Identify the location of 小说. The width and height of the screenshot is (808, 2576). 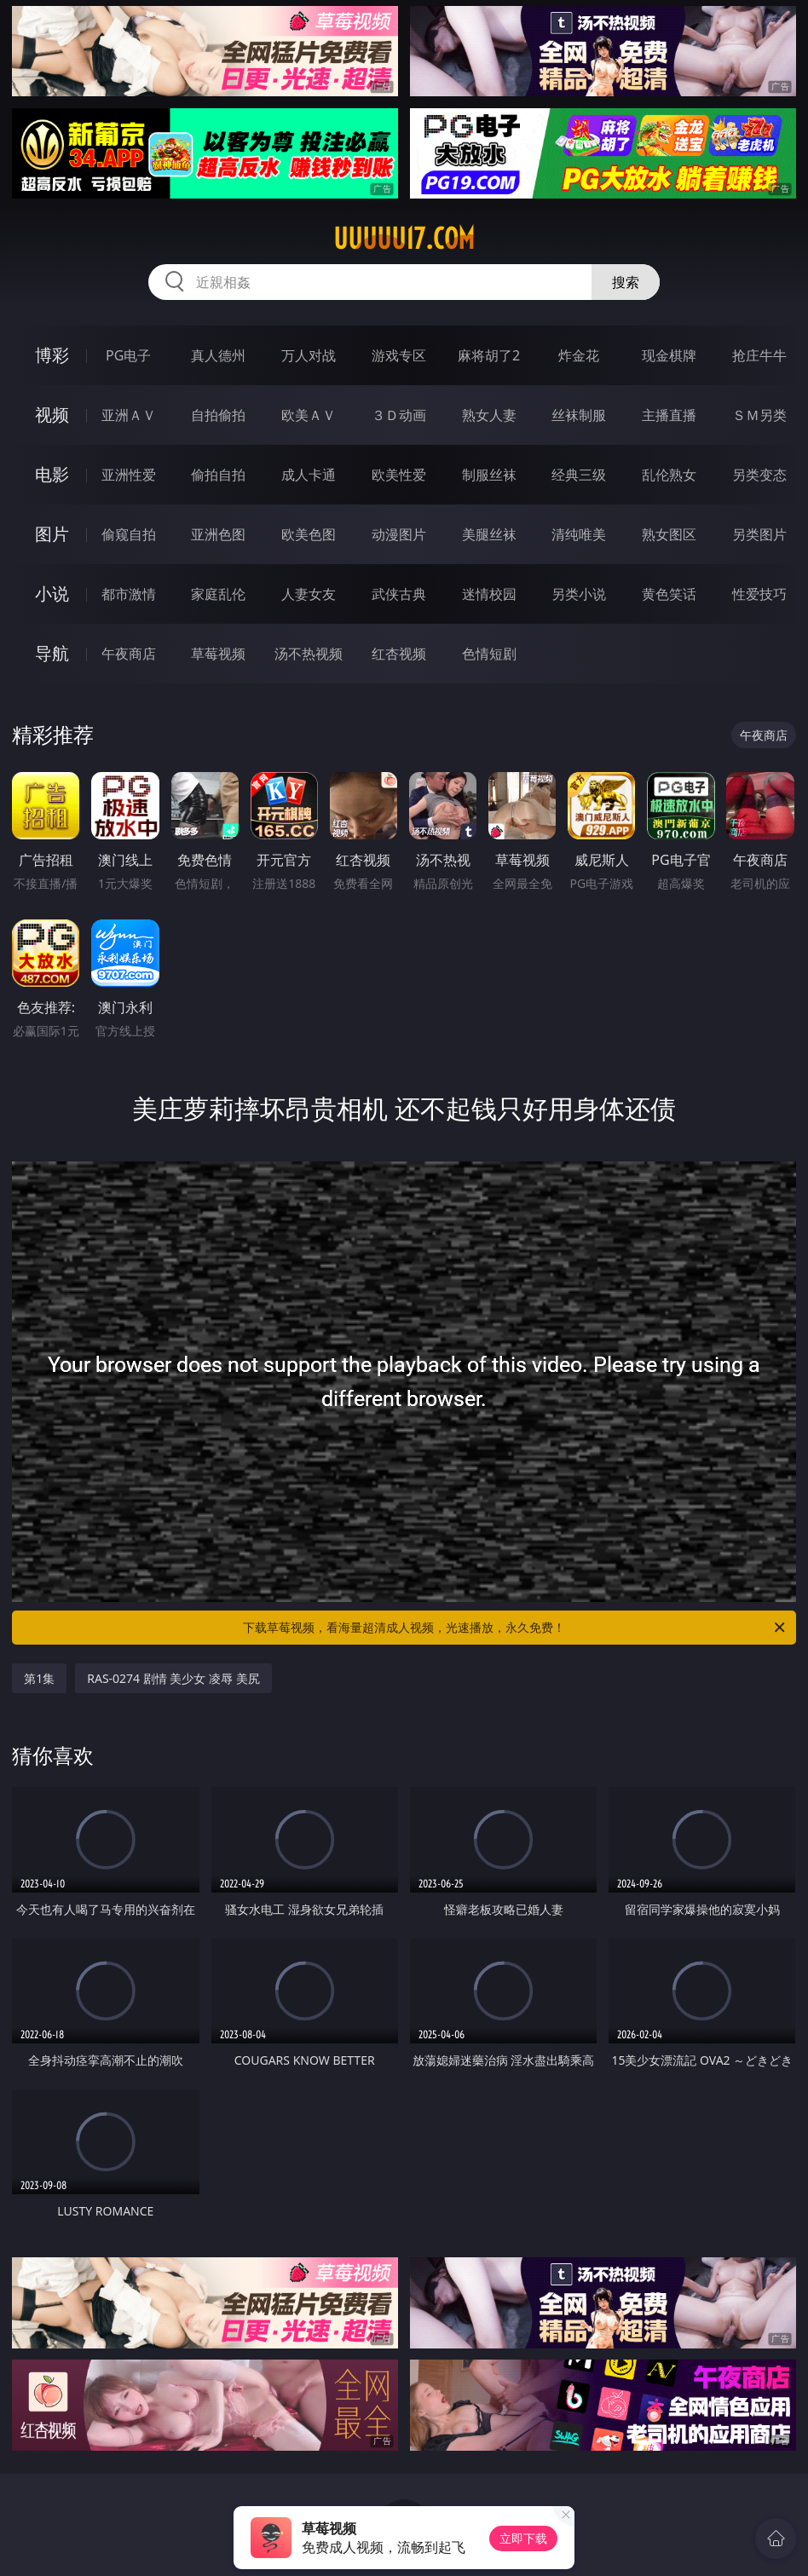
(52, 593).